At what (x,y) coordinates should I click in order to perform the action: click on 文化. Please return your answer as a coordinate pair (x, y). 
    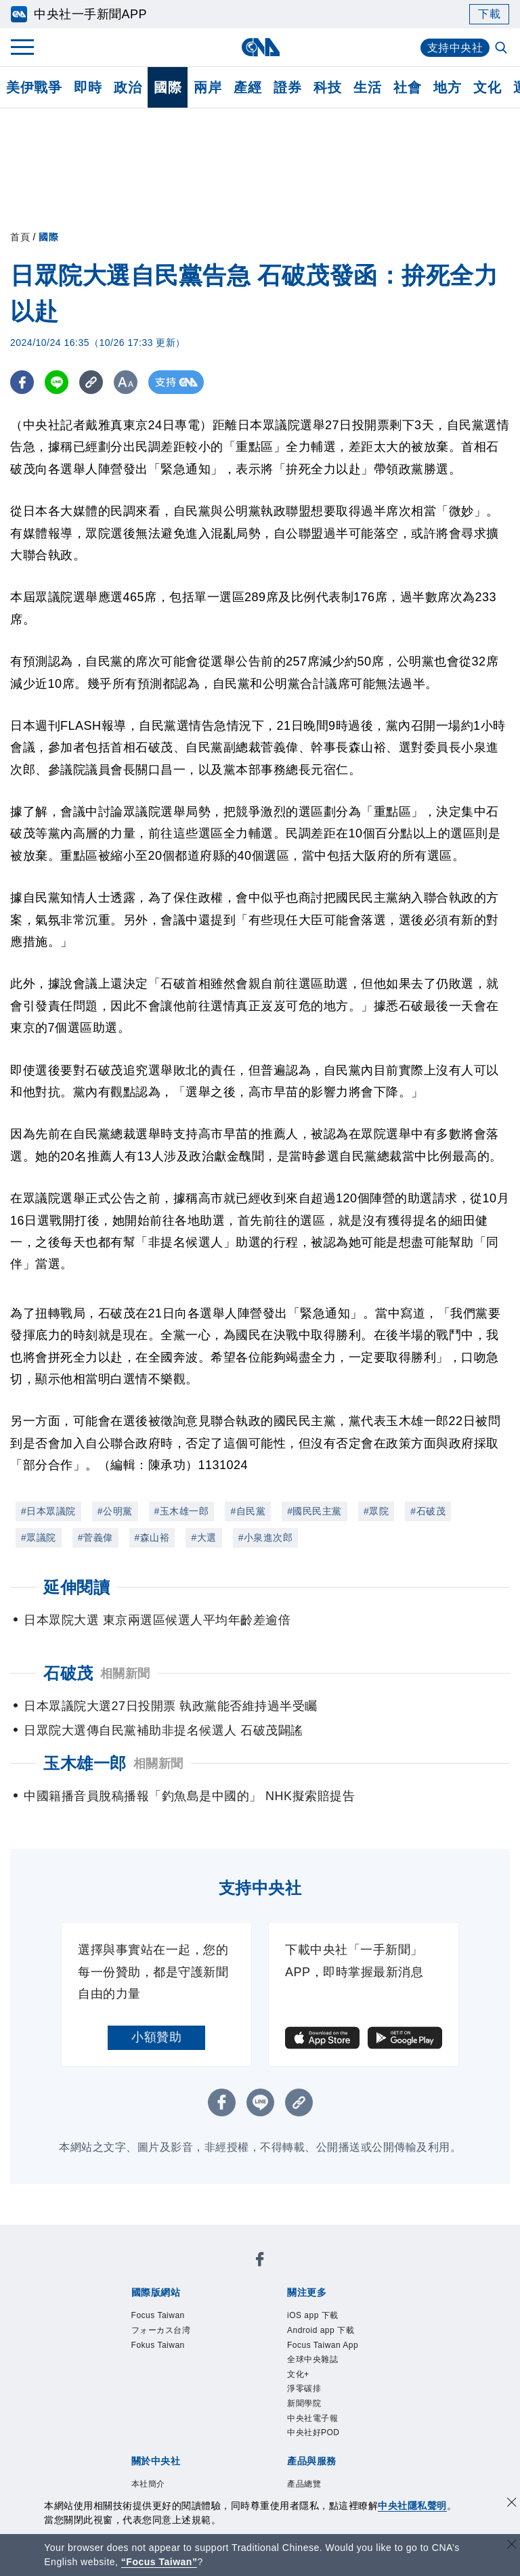
    Looking at the image, I should click on (487, 87).